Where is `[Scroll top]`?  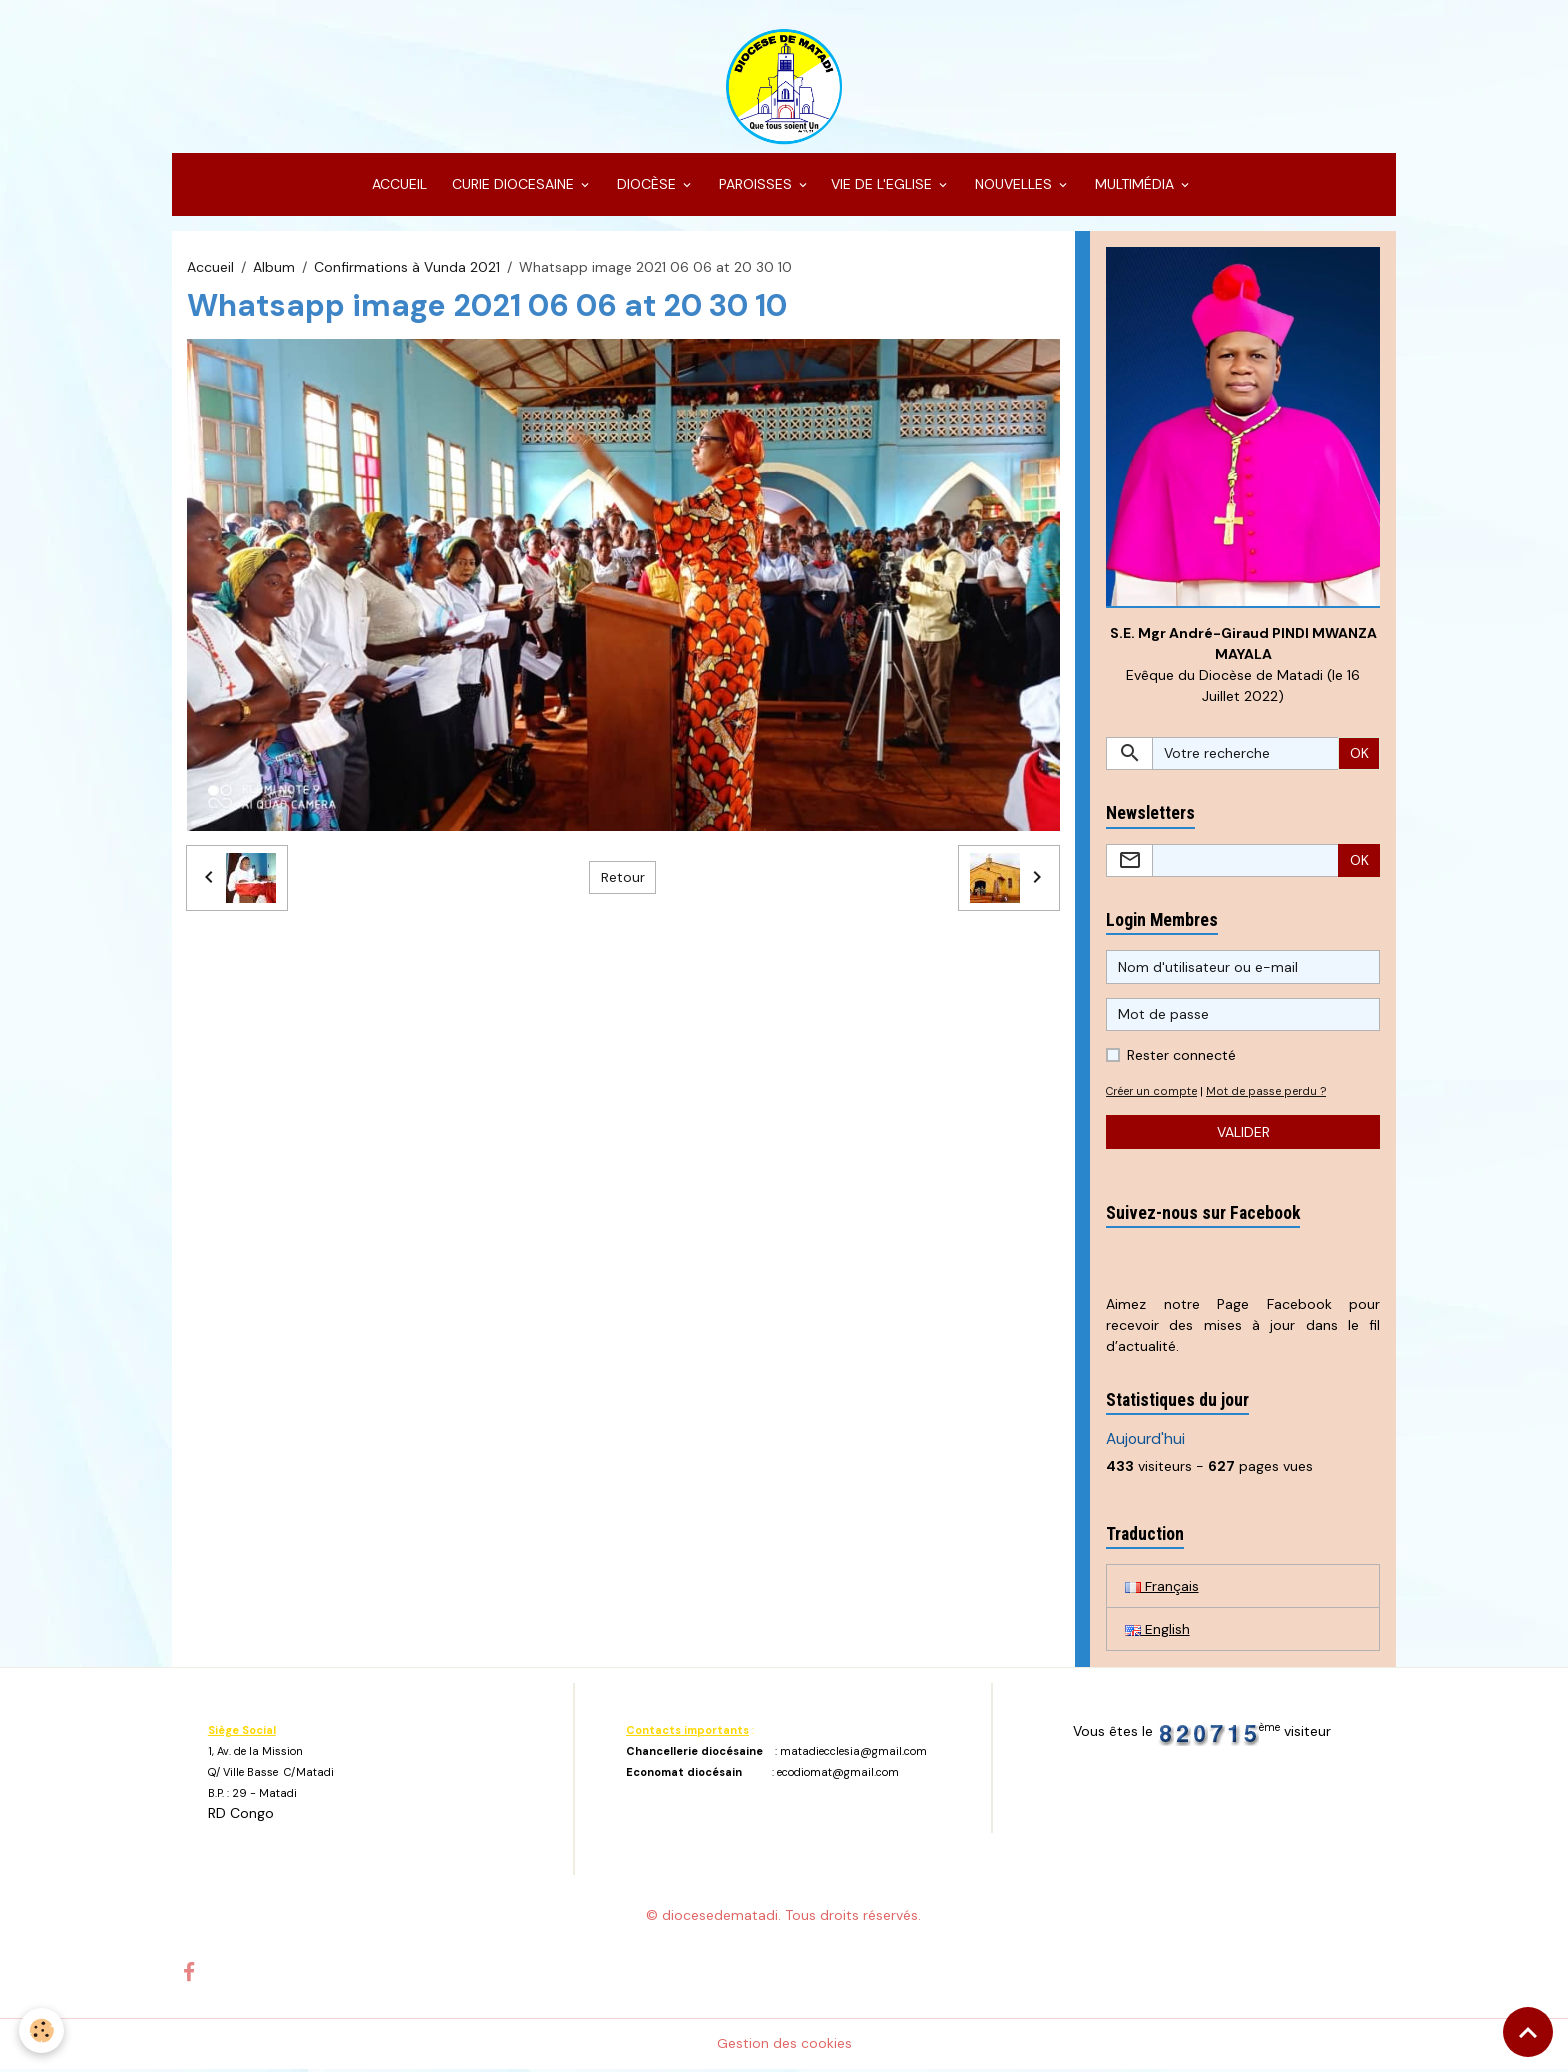
[Scroll top] is located at coordinates (1528, 2032).